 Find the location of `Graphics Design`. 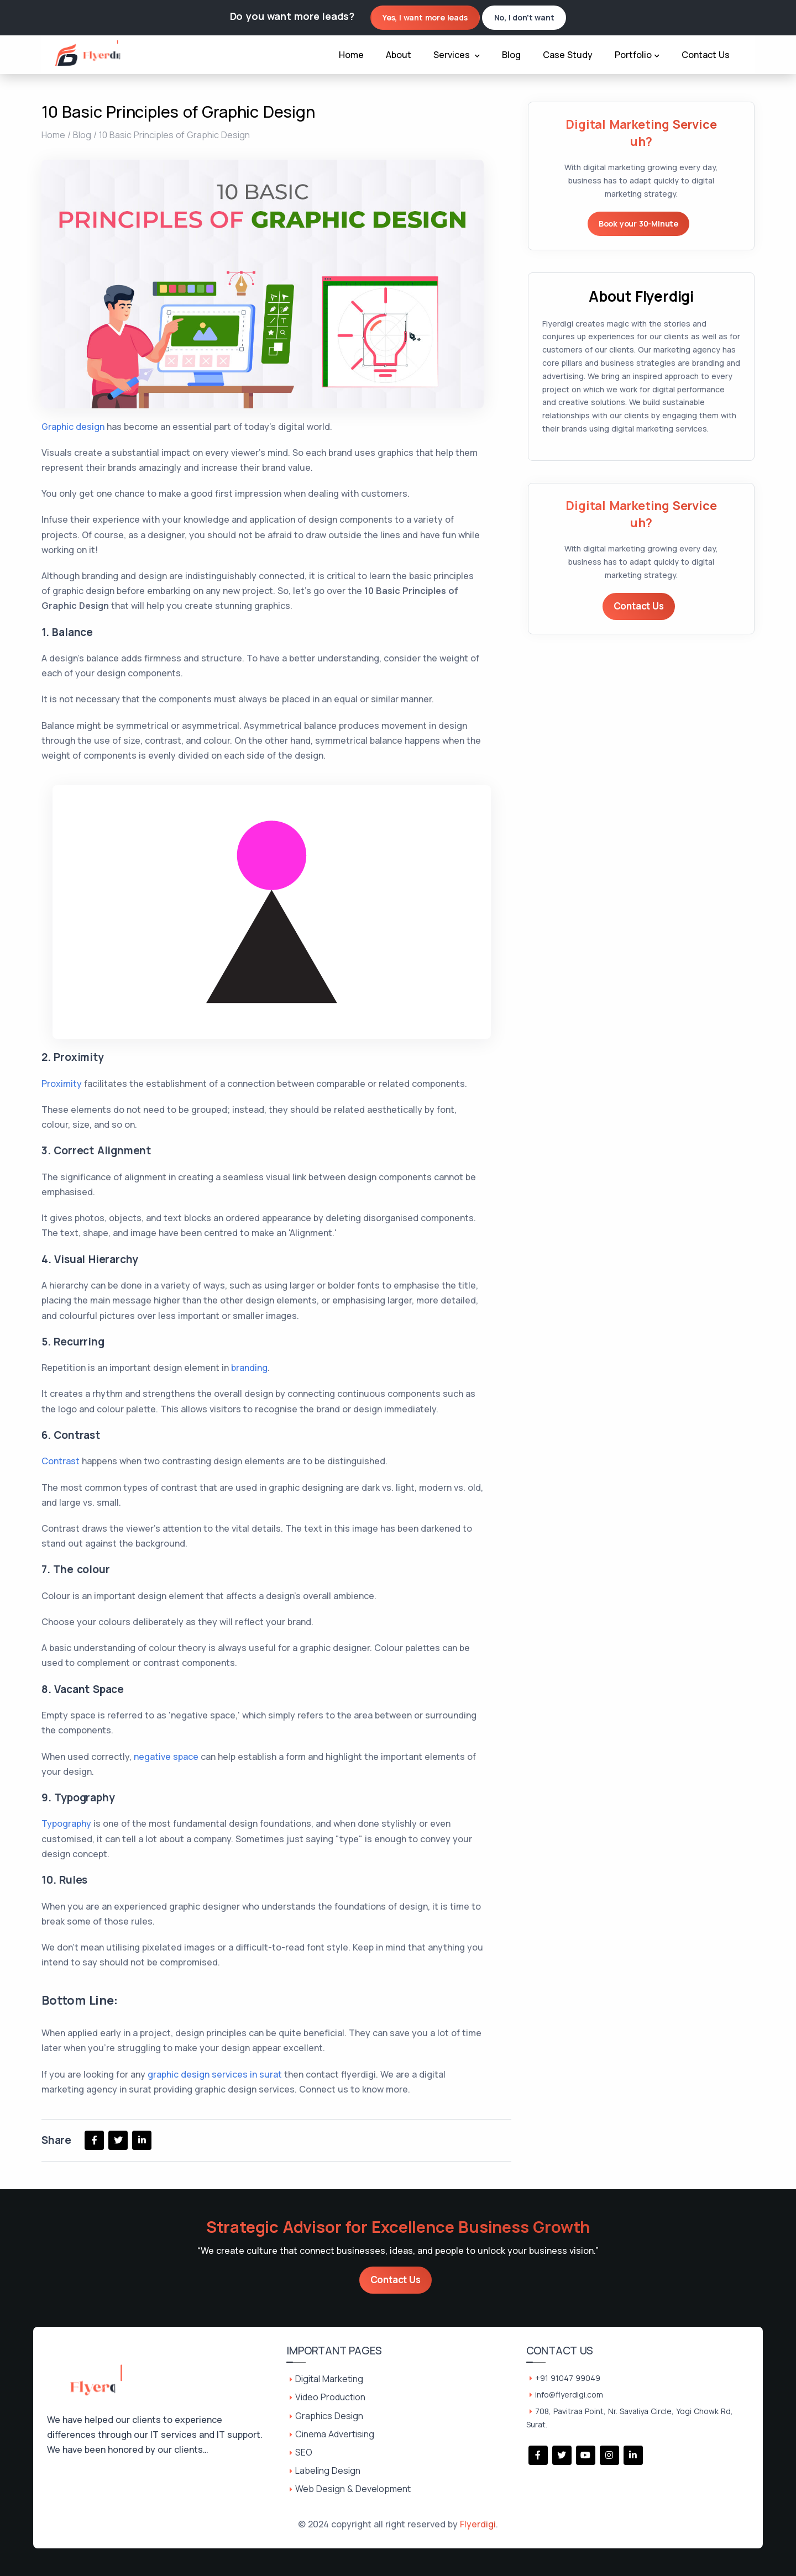

Graphics Design is located at coordinates (329, 2416).